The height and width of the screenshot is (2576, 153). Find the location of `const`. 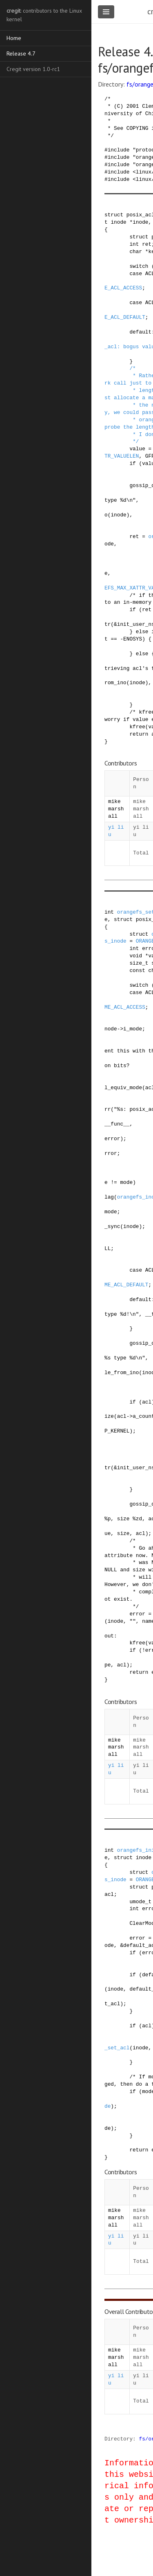

const is located at coordinates (137, 970).